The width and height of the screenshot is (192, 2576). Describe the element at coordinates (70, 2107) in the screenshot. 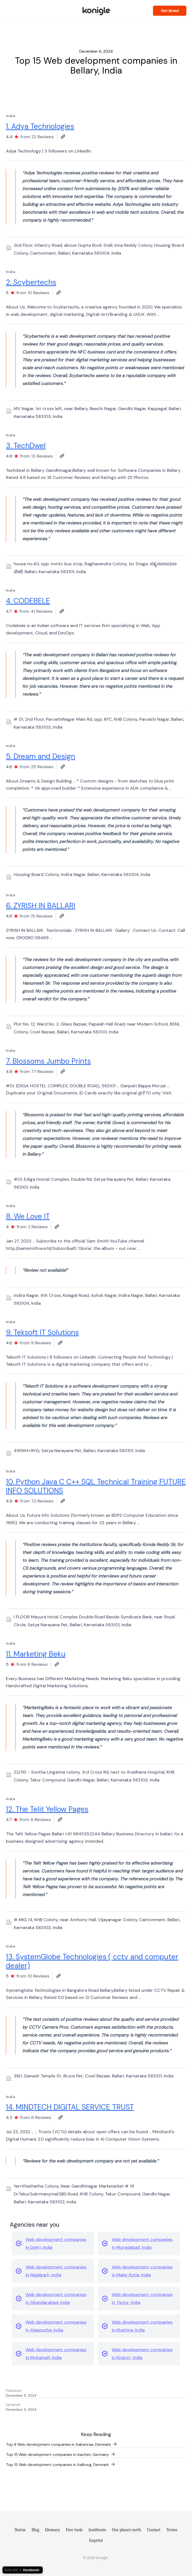

I see `14. MINDTECH DIGITAL SERVICE TRUST` at that location.